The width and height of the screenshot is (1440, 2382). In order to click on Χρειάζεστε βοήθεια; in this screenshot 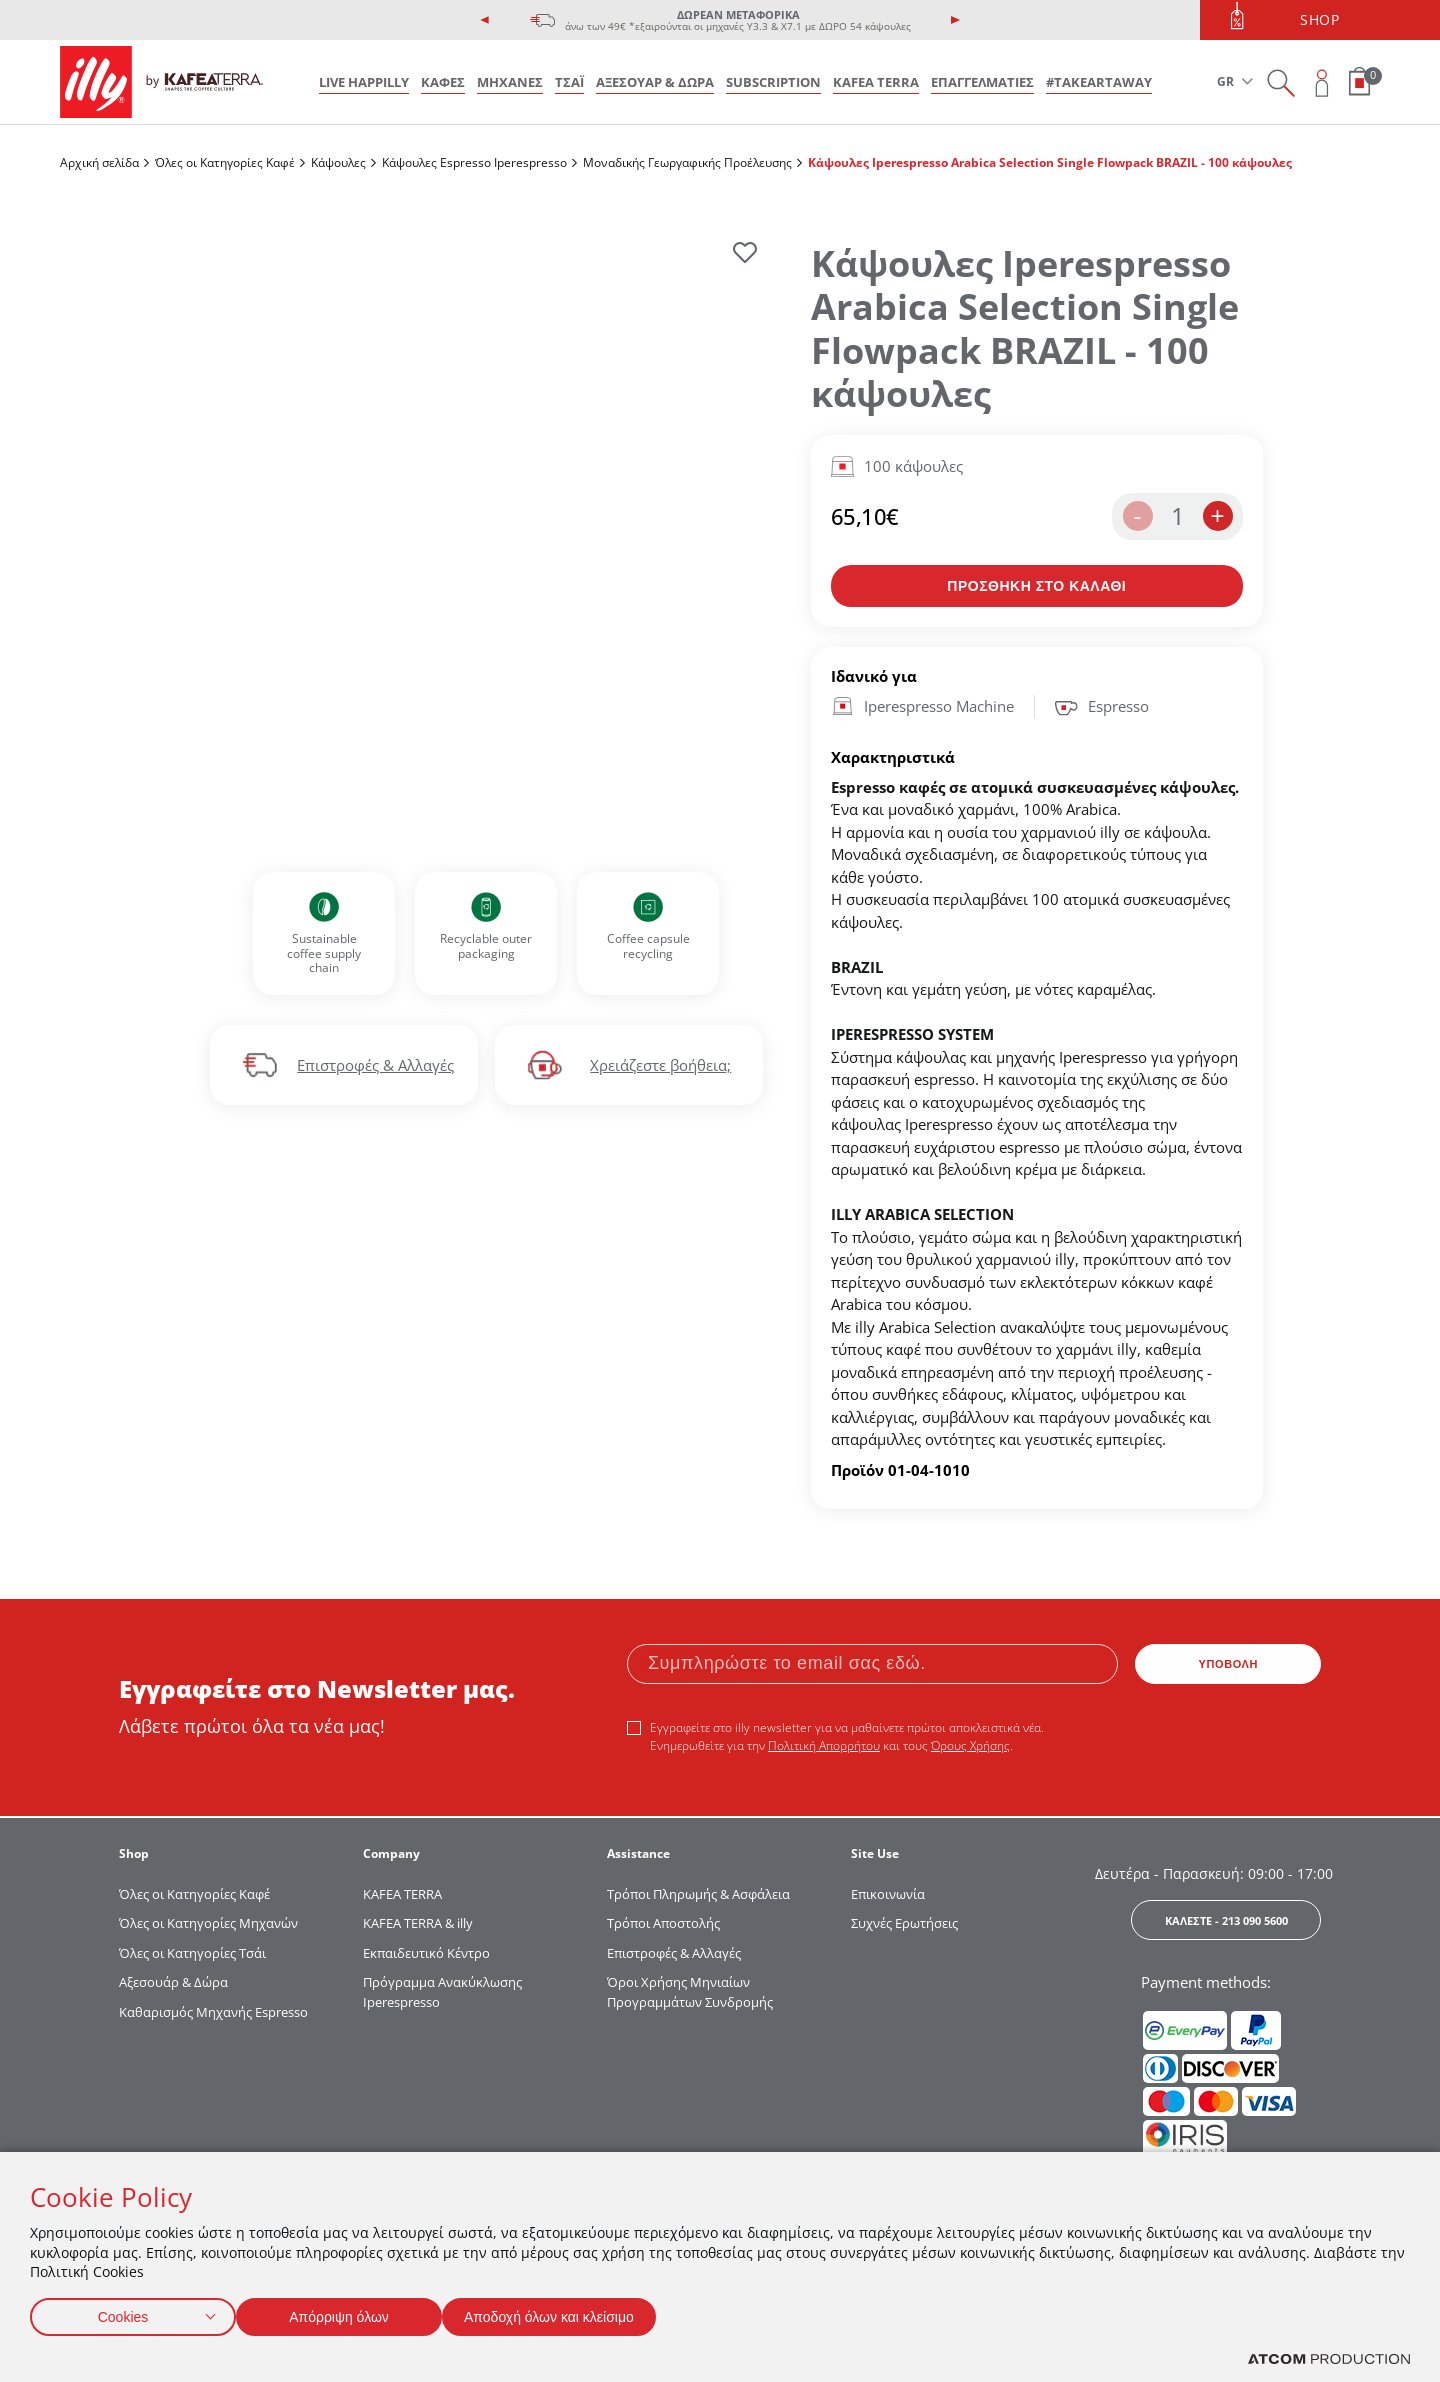, I will do `click(660, 1065)`.